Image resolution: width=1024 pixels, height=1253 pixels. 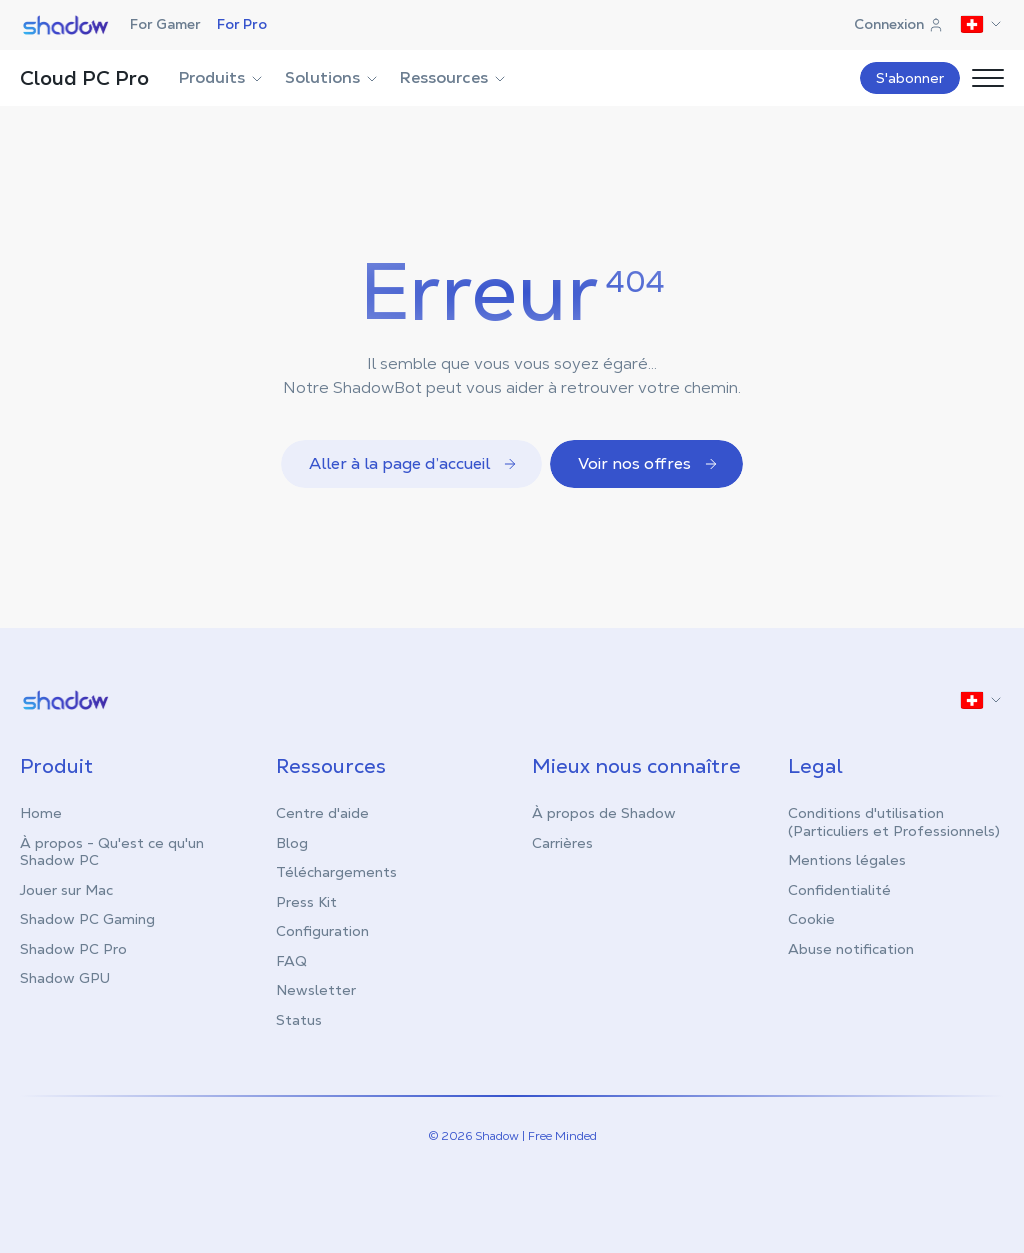 I want to click on Home, so click(x=41, y=813).